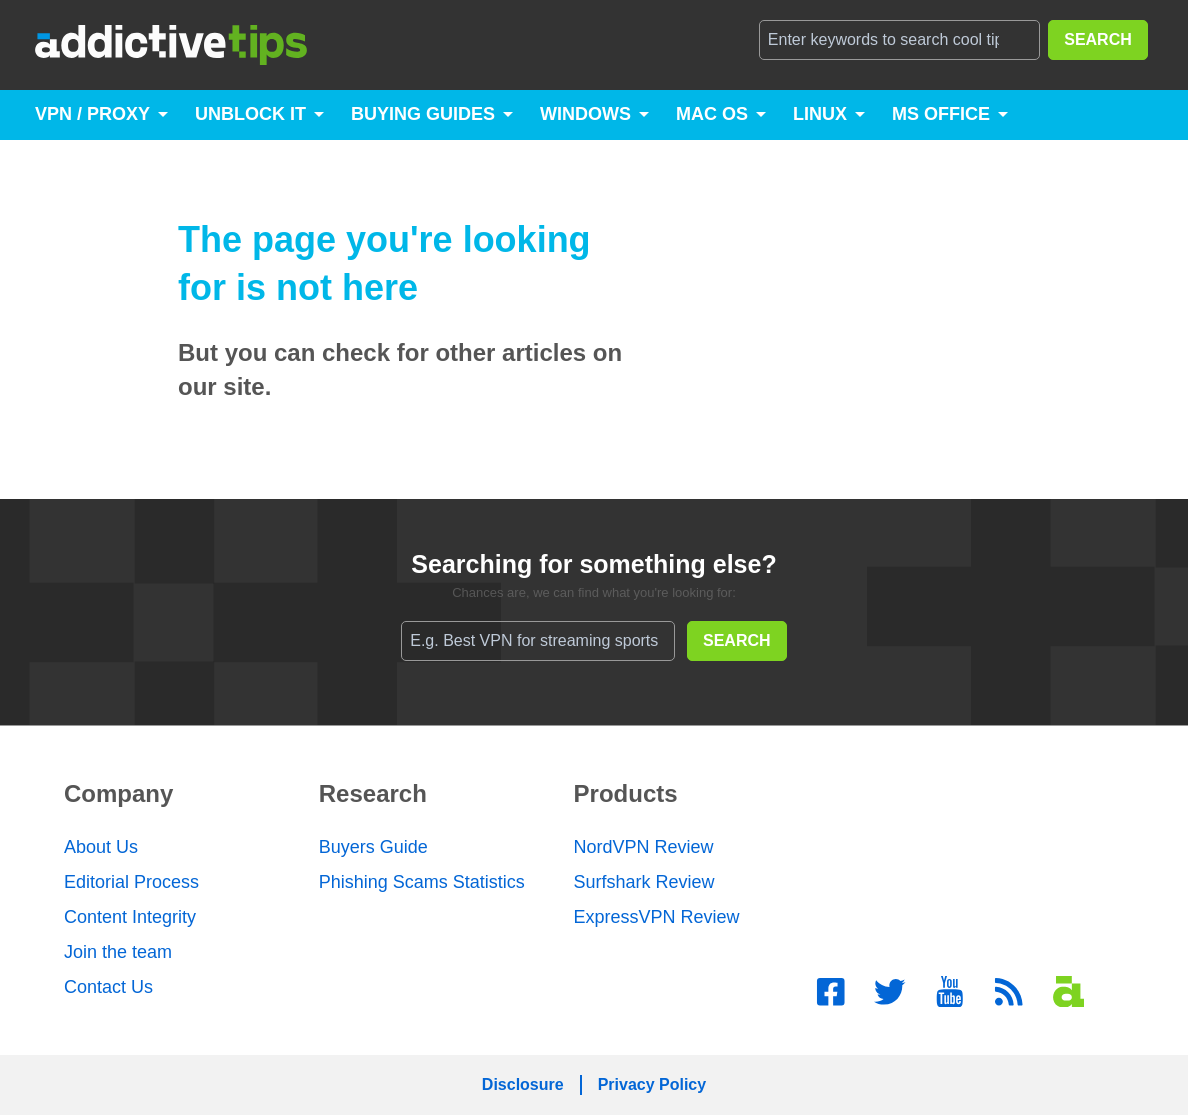 This screenshot has height=1115, width=1188. Describe the element at coordinates (423, 114) in the screenshot. I see `Buying Guides` at that location.